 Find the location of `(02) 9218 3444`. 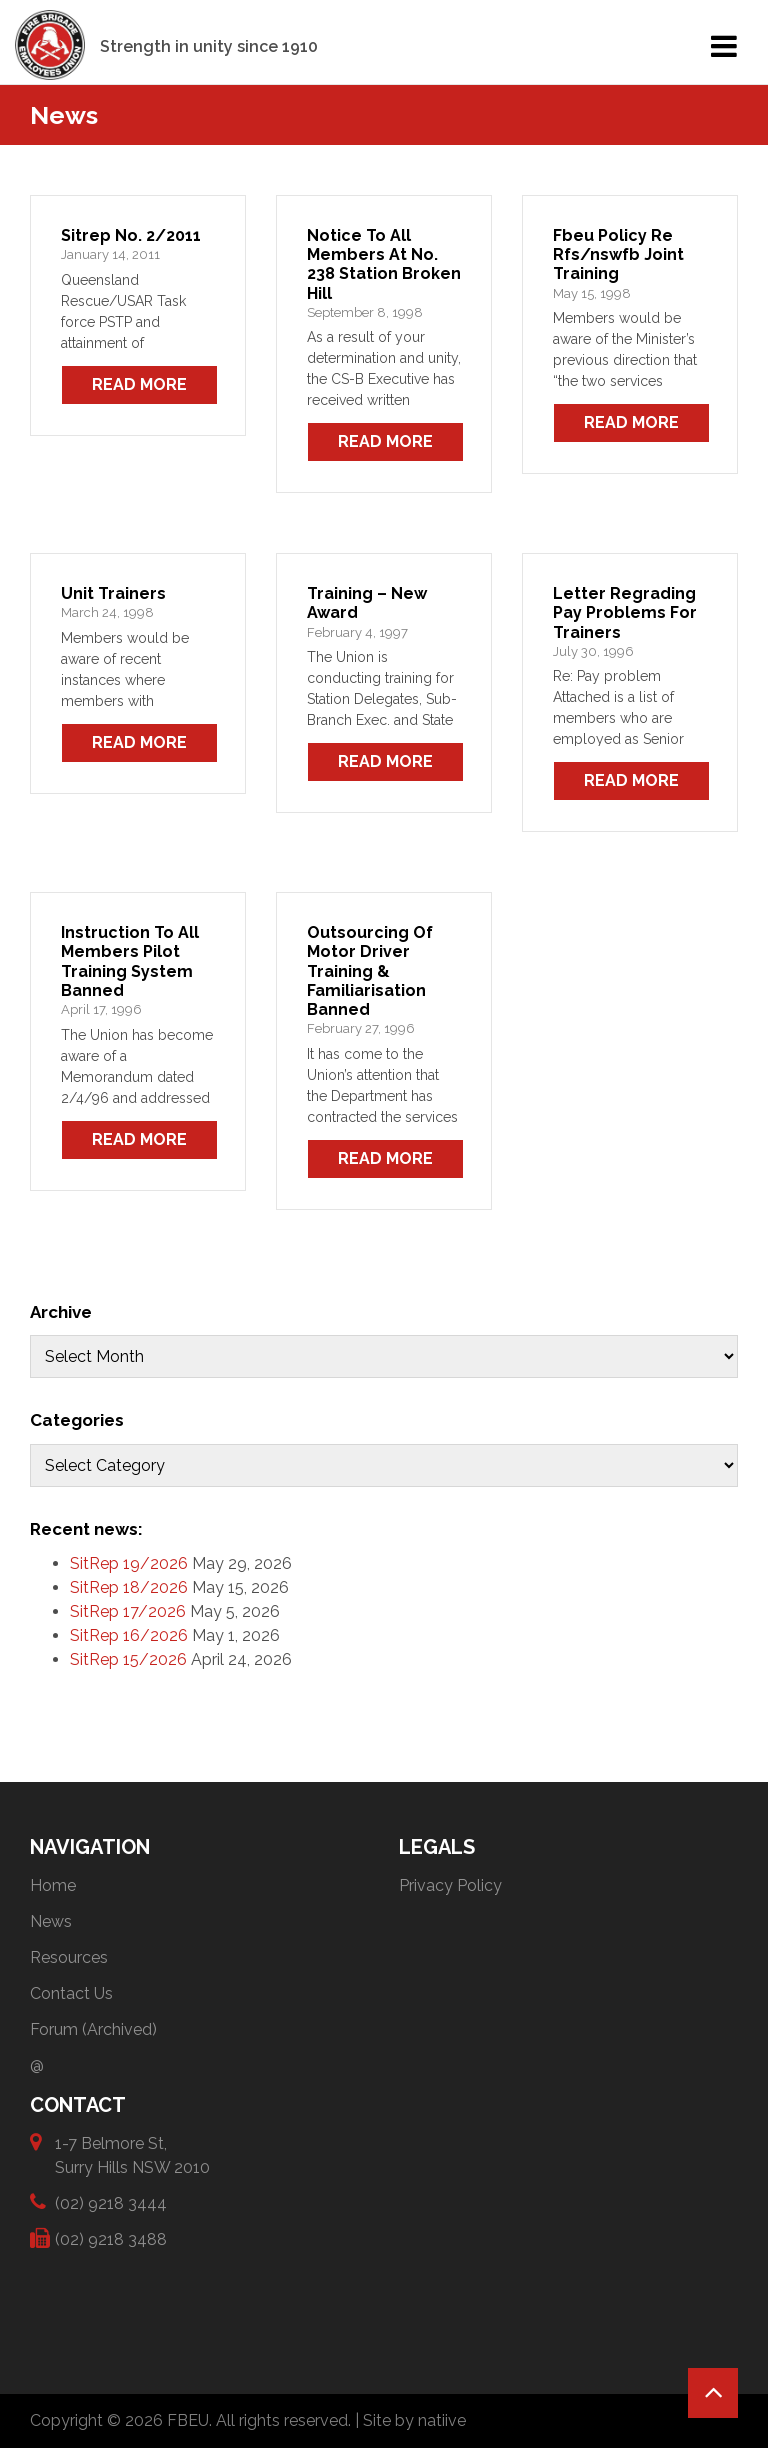

(02) 9218 3444 is located at coordinates (111, 2202).